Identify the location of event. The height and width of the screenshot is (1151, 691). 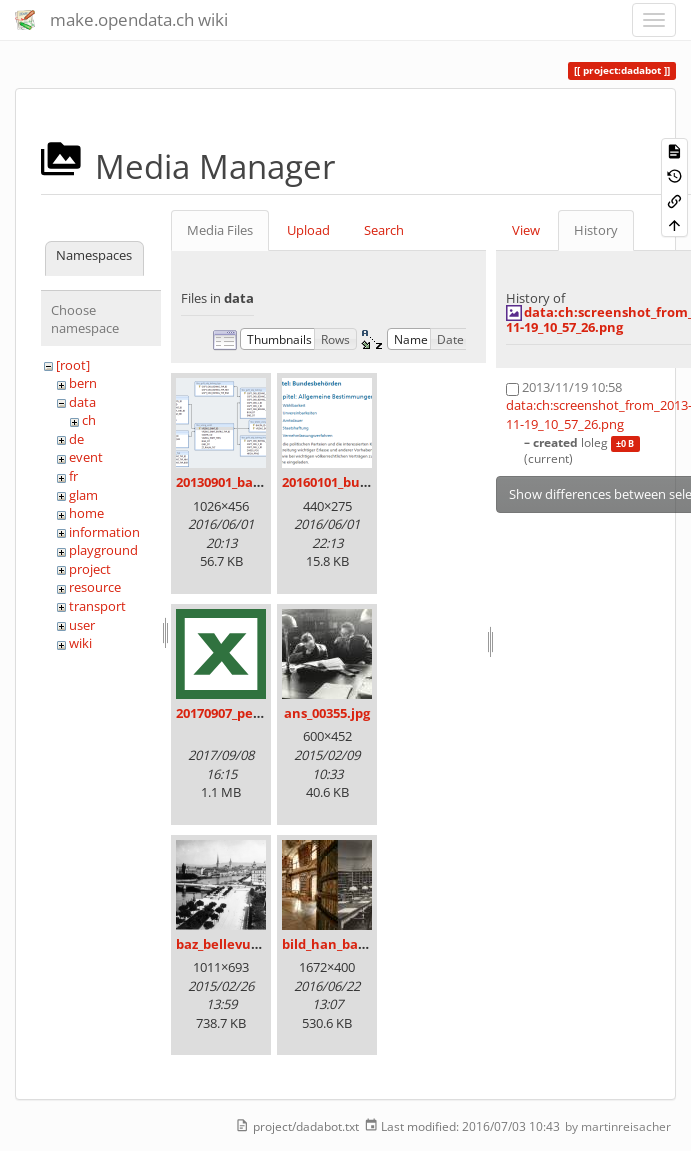
(86, 457).